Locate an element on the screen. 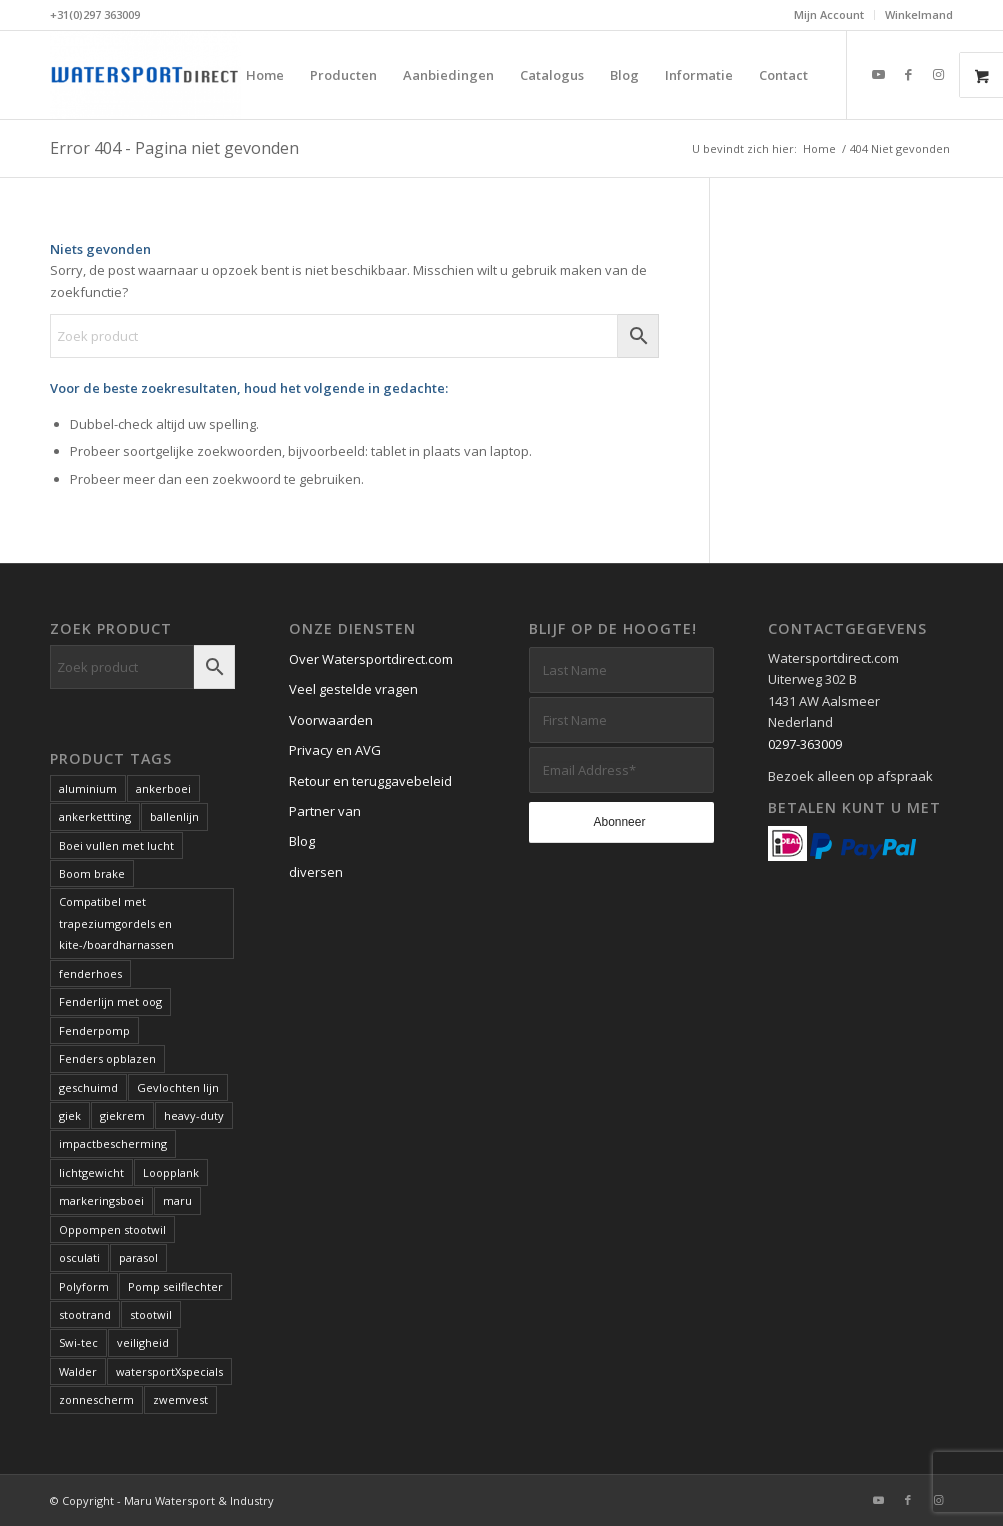 The width and height of the screenshot is (1003, 1526). Voorwaarden is located at coordinates (331, 720).